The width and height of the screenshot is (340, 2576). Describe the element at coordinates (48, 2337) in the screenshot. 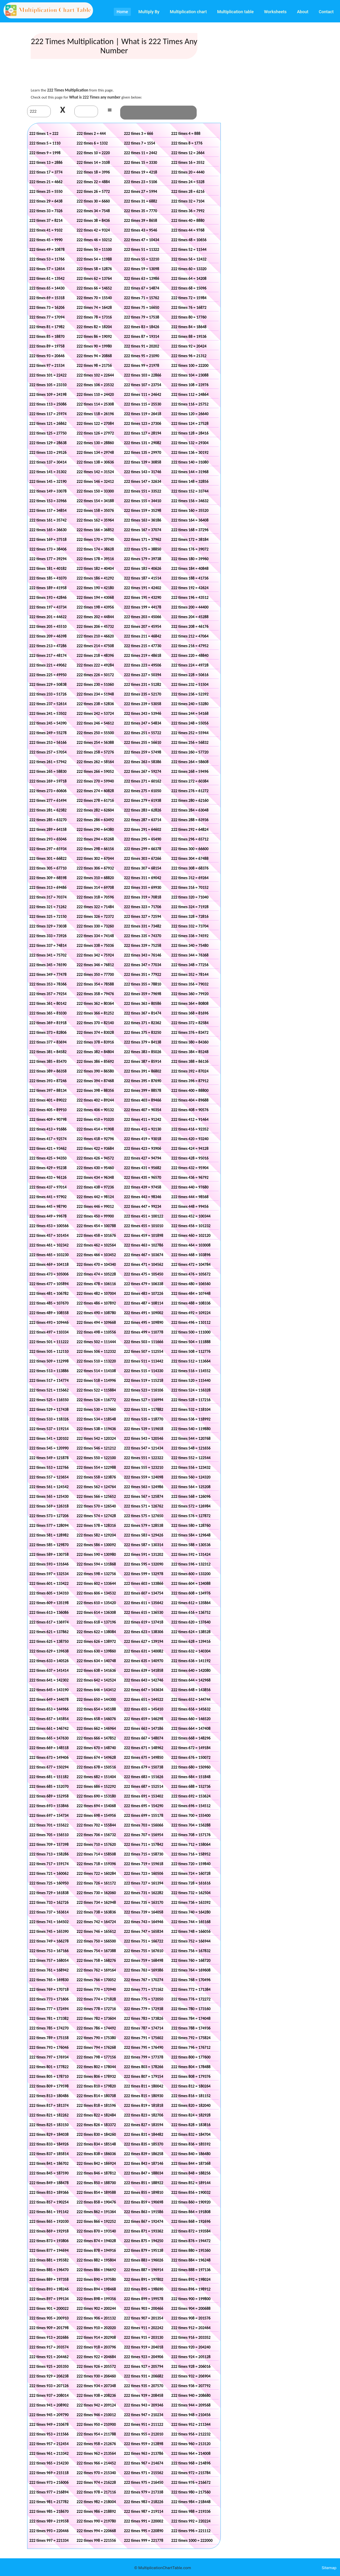

I see `222 times 913 = 202686` at that location.